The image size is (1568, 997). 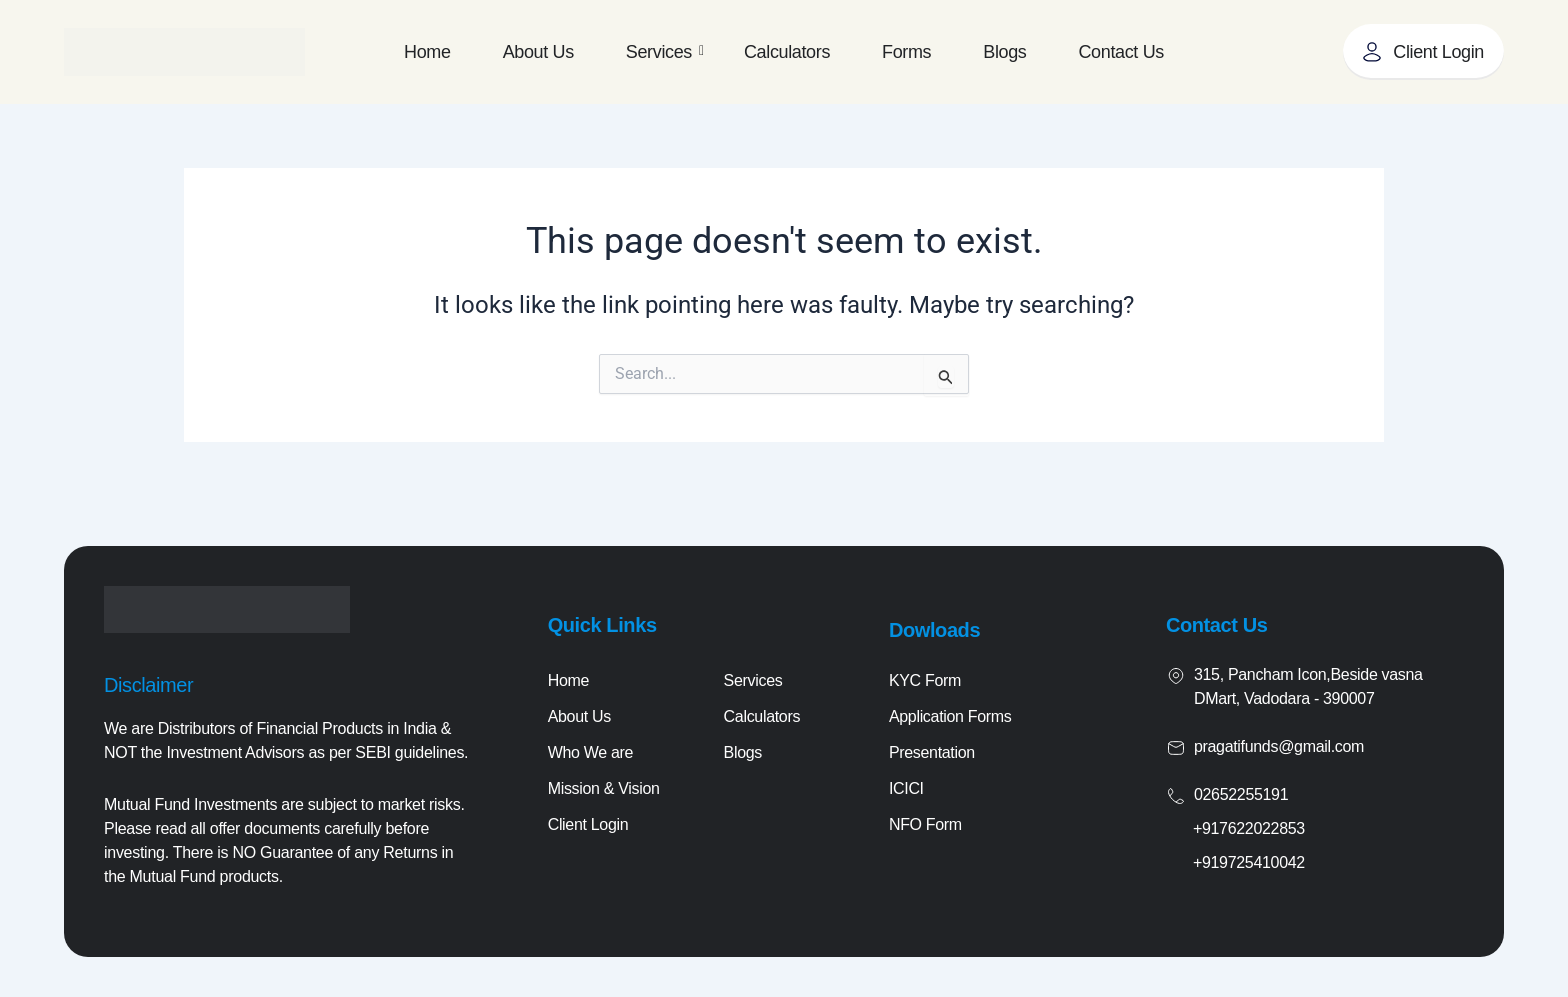 What do you see at coordinates (906, 52) in the screenshot?
I see `Forms` at bounding box center [906, 52].